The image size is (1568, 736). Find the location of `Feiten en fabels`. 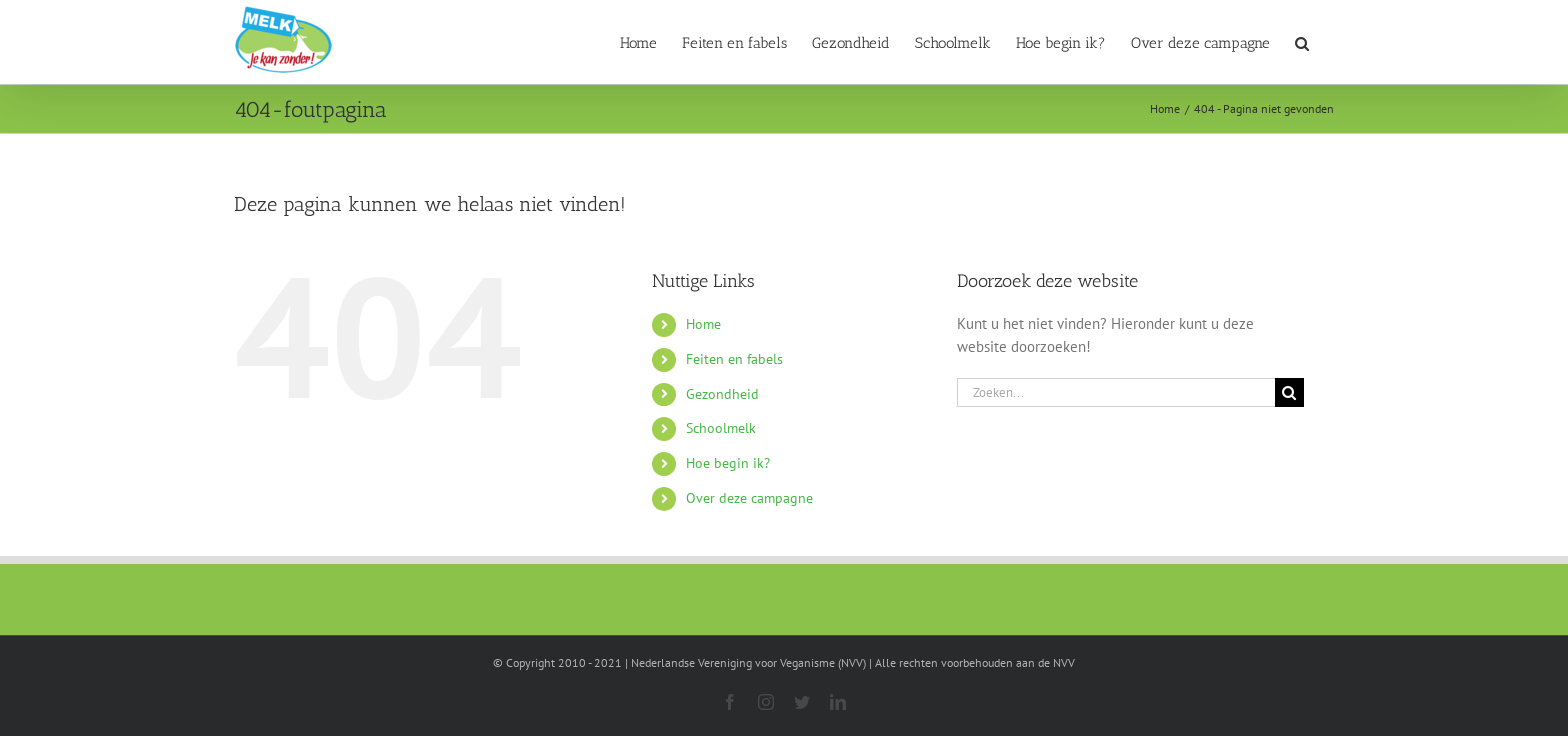

Feiten en fabels is located at coordinates (734, 359).